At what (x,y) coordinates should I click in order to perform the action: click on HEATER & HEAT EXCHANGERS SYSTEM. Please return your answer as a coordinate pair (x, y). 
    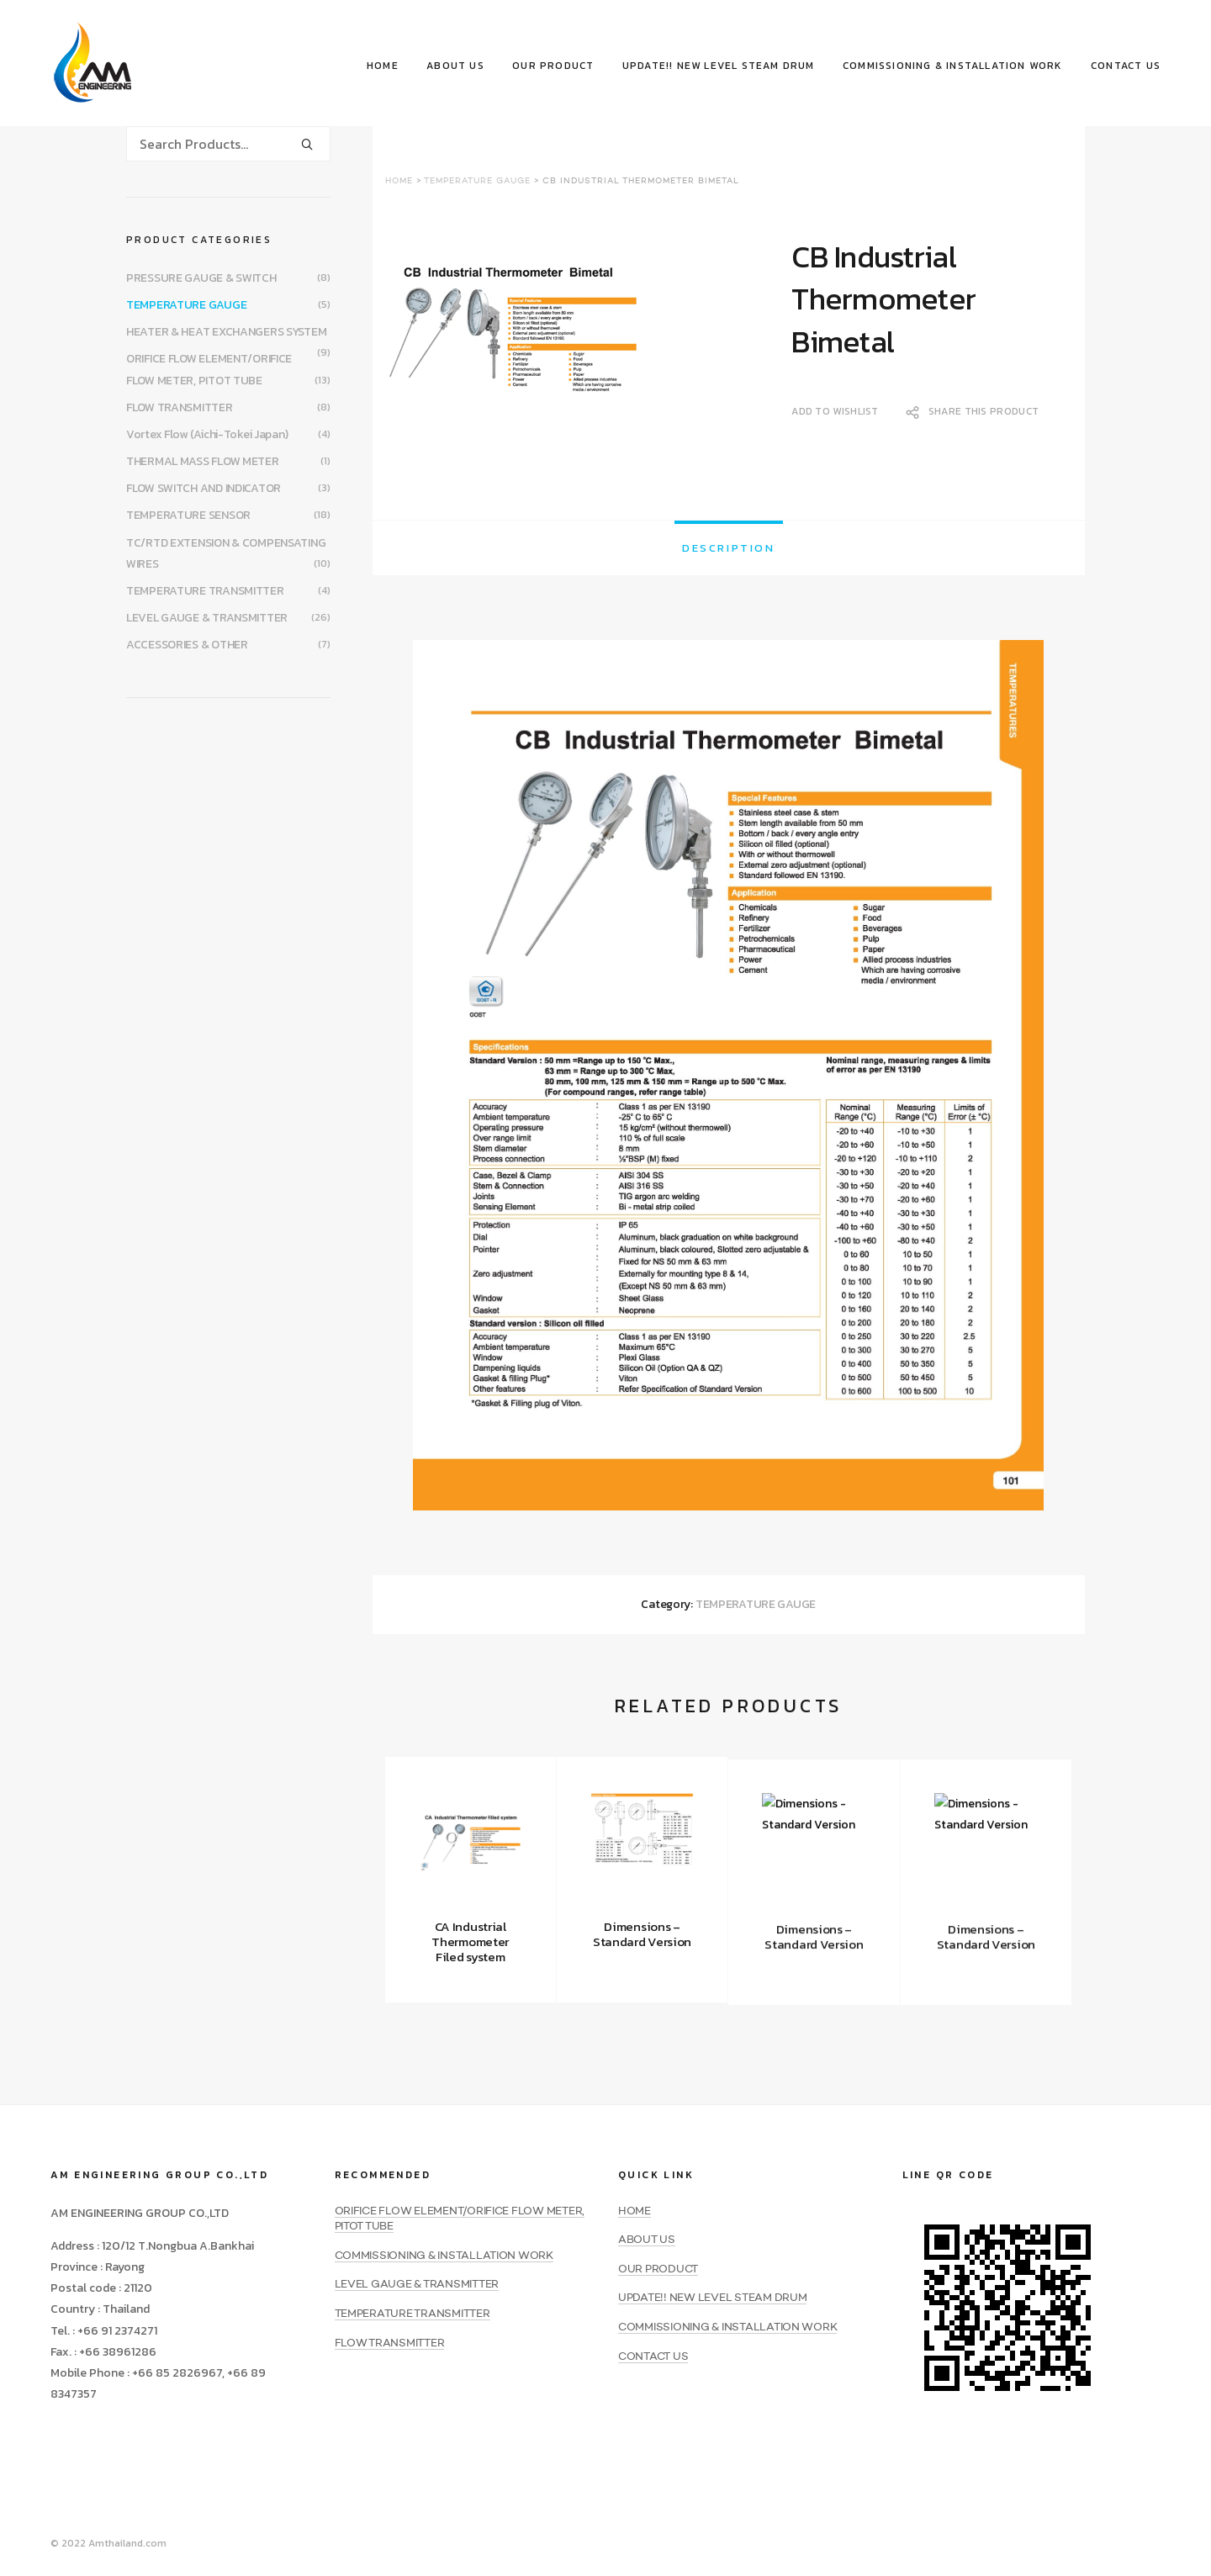
    Looking at the image, I should click on (226, 332).